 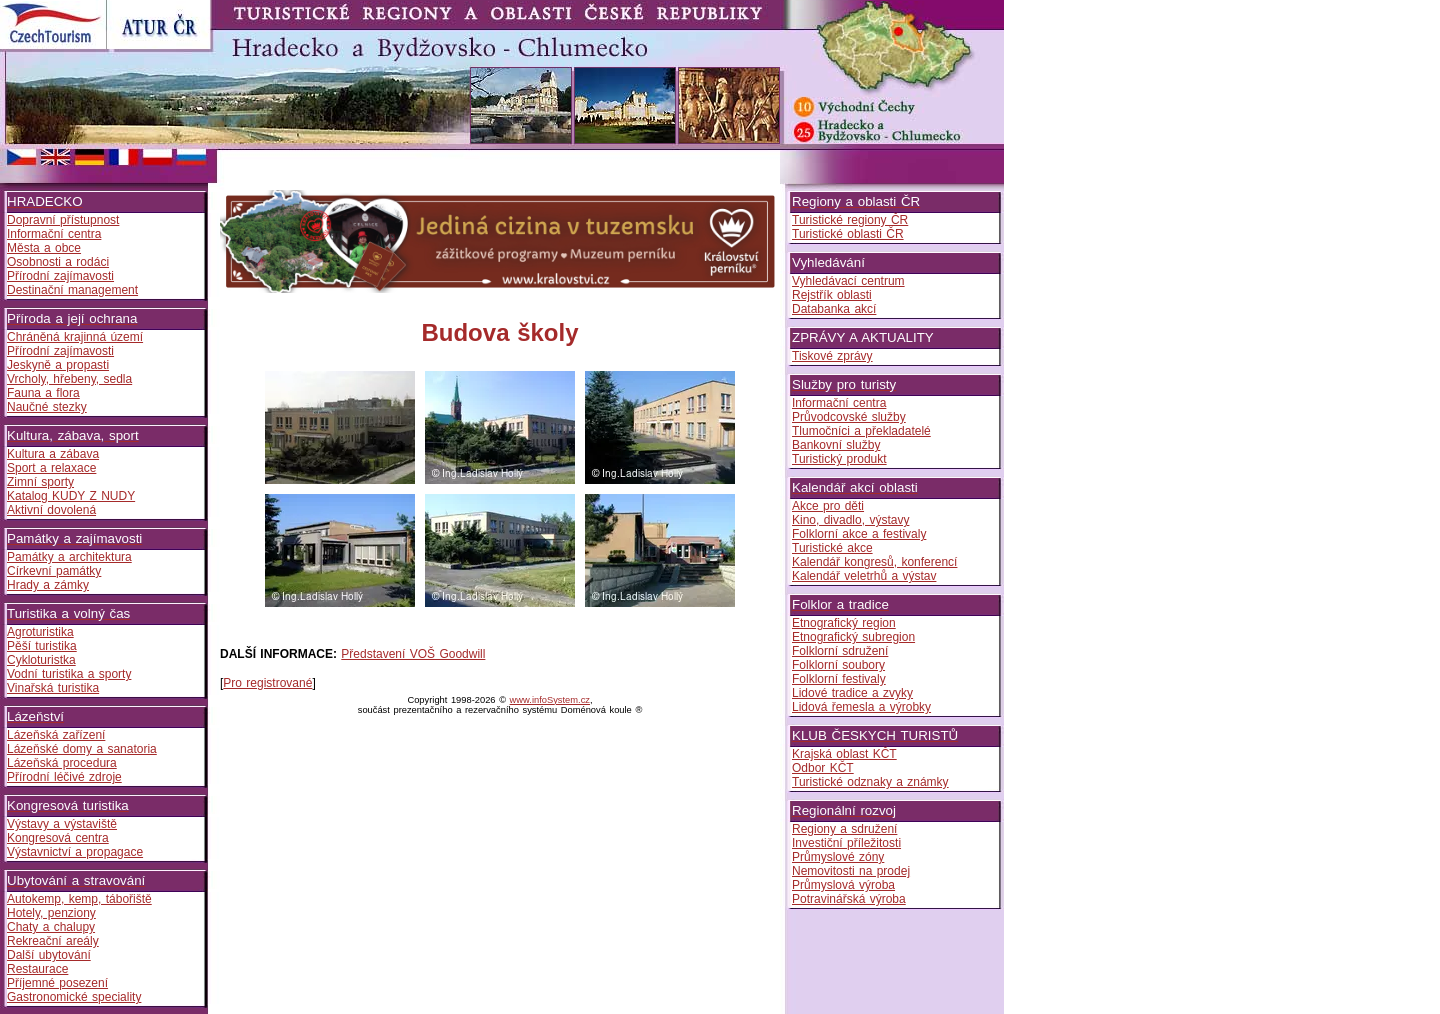 I want to click on Informační centra, so click(x=54, y=234).